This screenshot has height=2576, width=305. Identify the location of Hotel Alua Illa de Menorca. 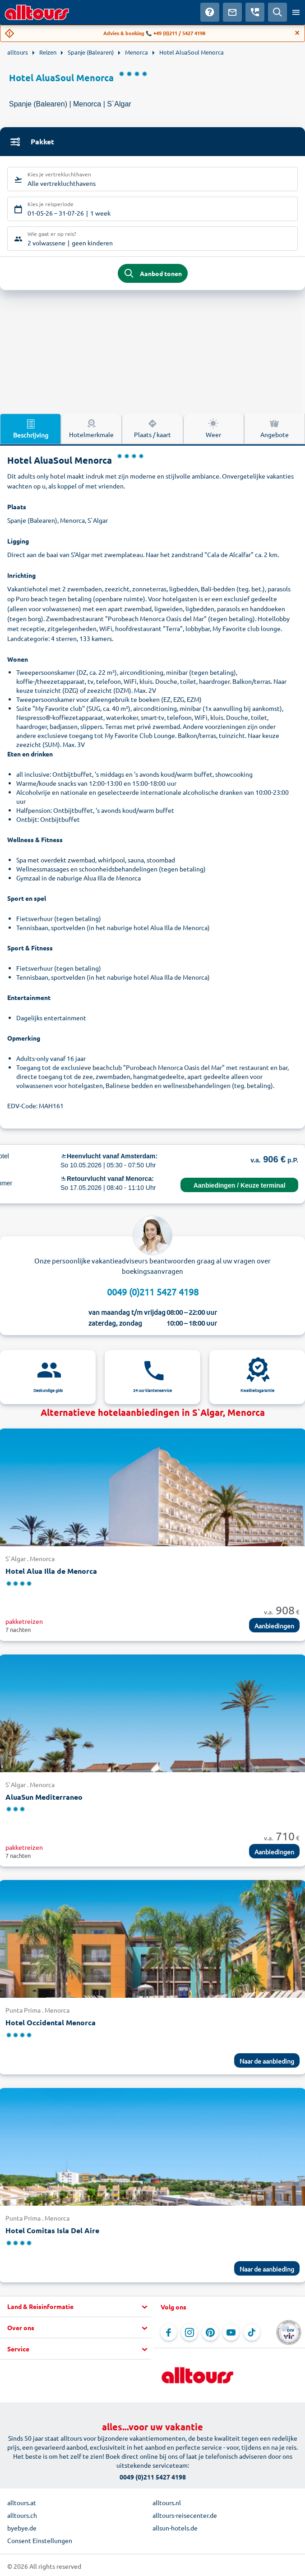
(51, 1571).